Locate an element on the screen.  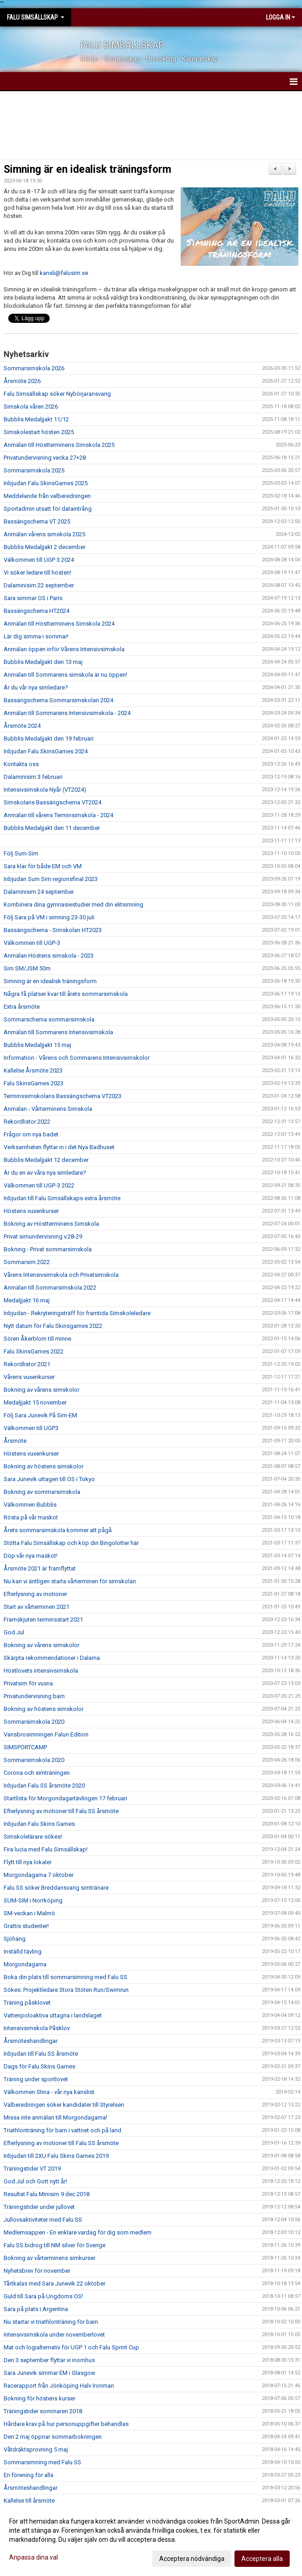
Årsmöteshandlingar is located at coordinates (30, 2040).